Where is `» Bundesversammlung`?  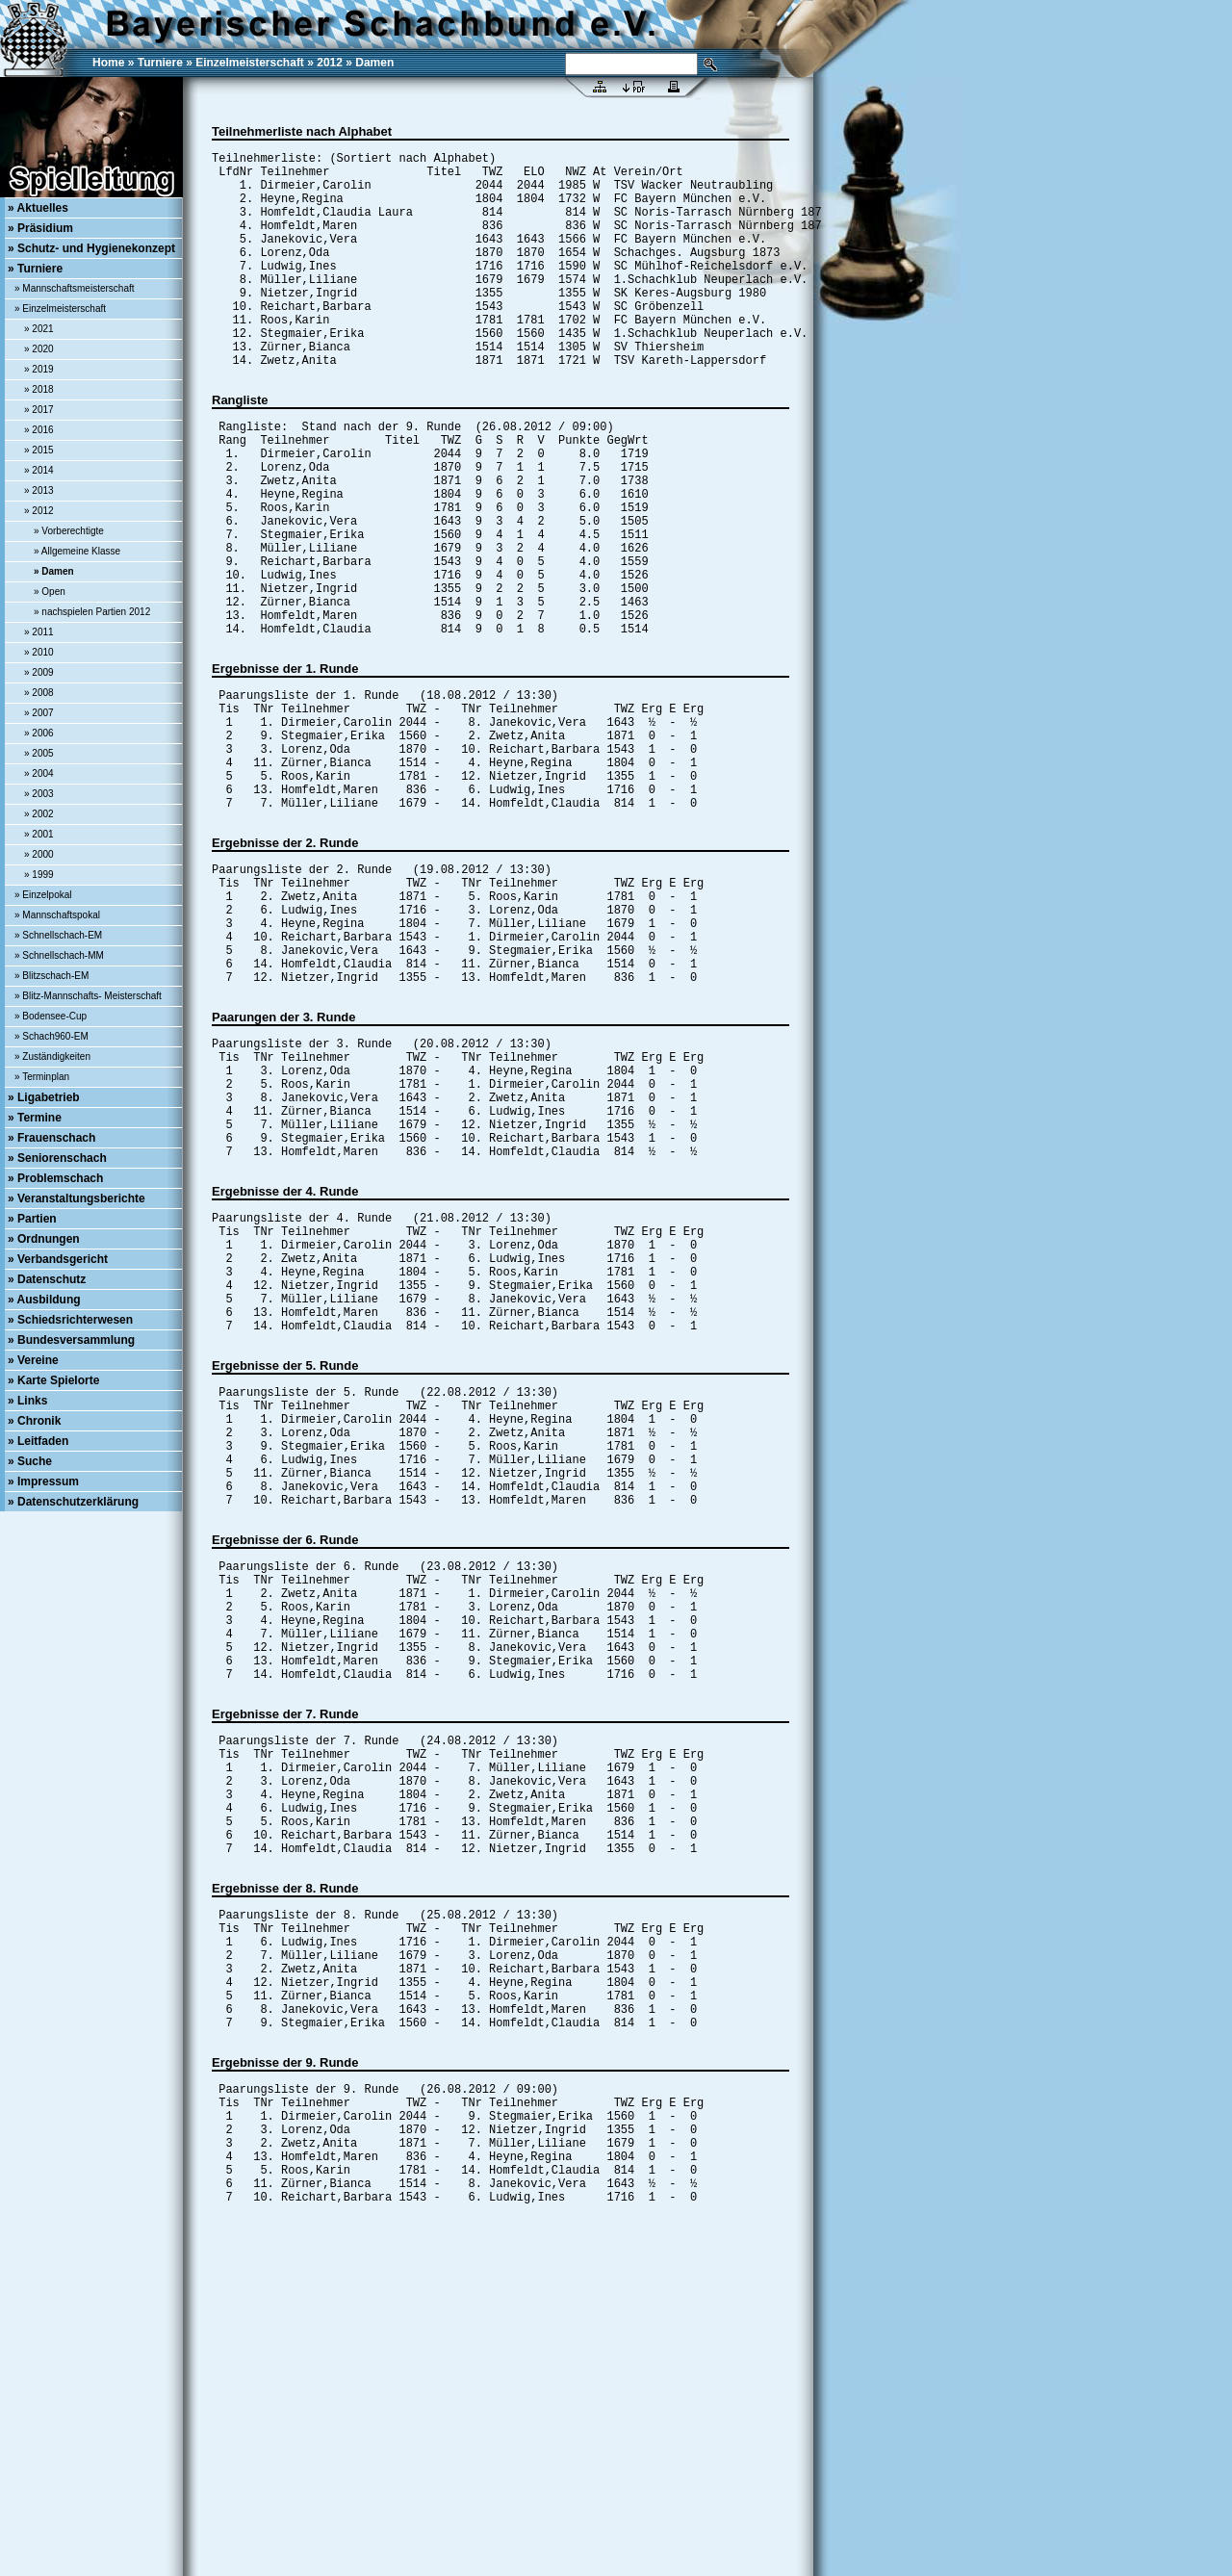 » Bundesversammlung is located at coordinates (71, 1340).